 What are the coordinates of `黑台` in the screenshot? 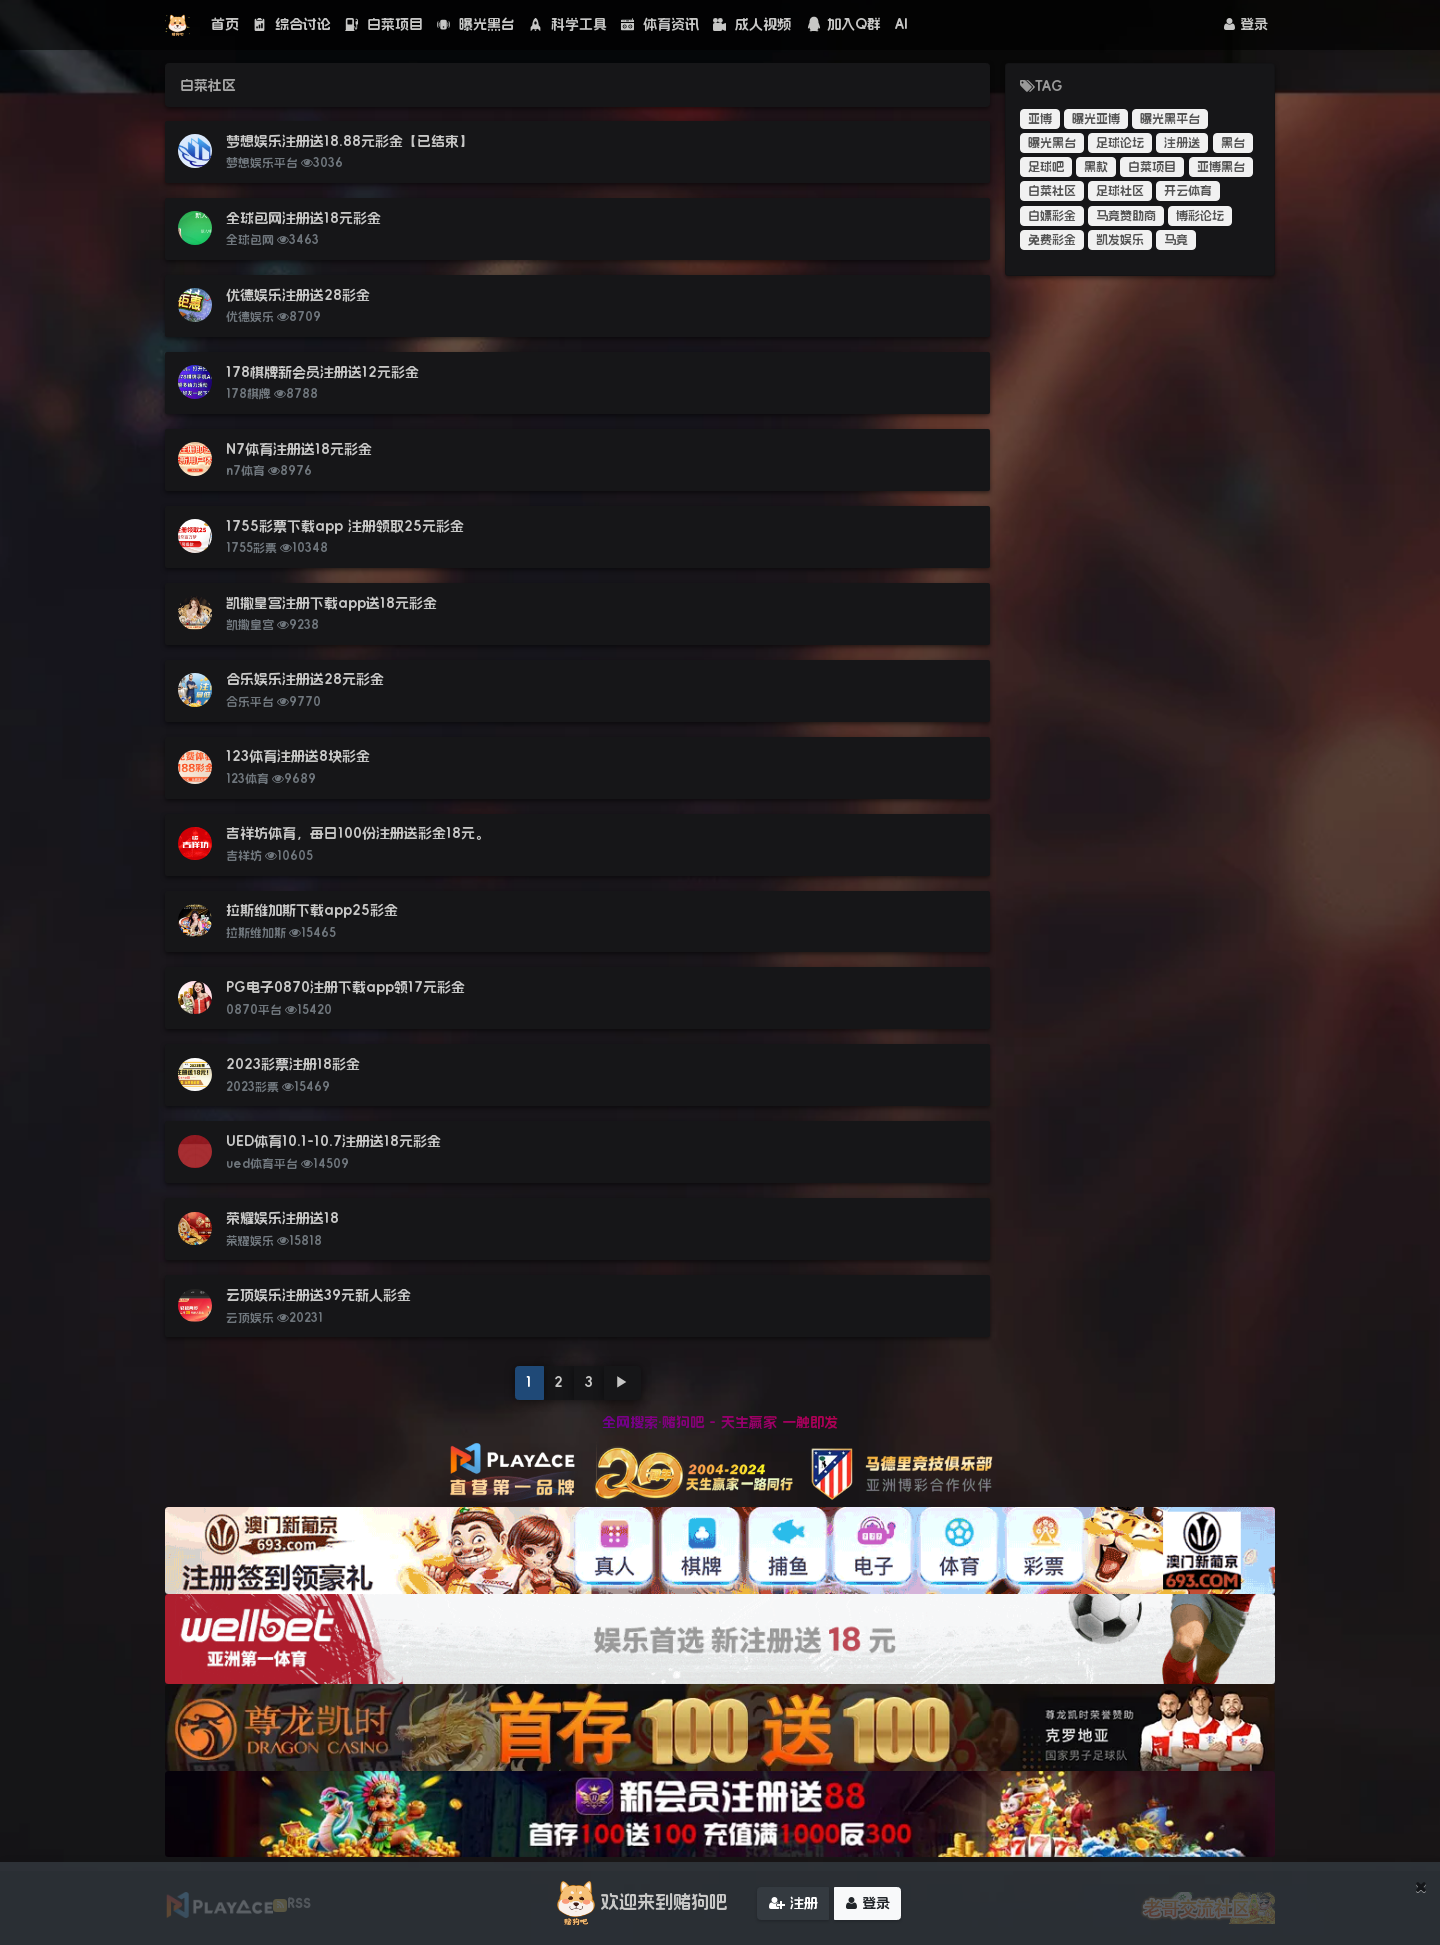 It's located at (1233, 143).